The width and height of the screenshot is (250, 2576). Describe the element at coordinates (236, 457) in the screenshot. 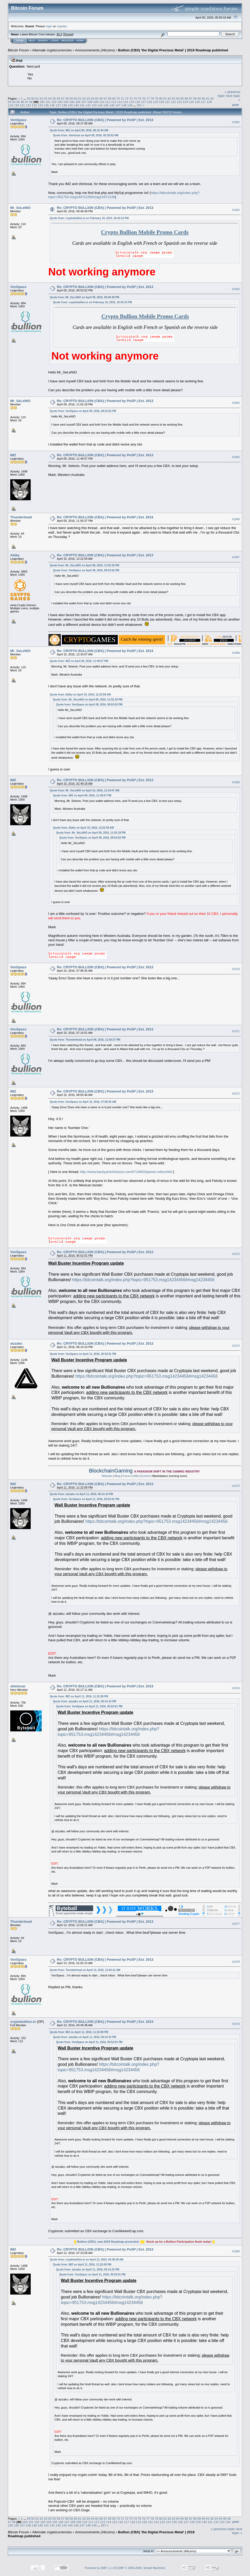

I see `#1965` at that location.